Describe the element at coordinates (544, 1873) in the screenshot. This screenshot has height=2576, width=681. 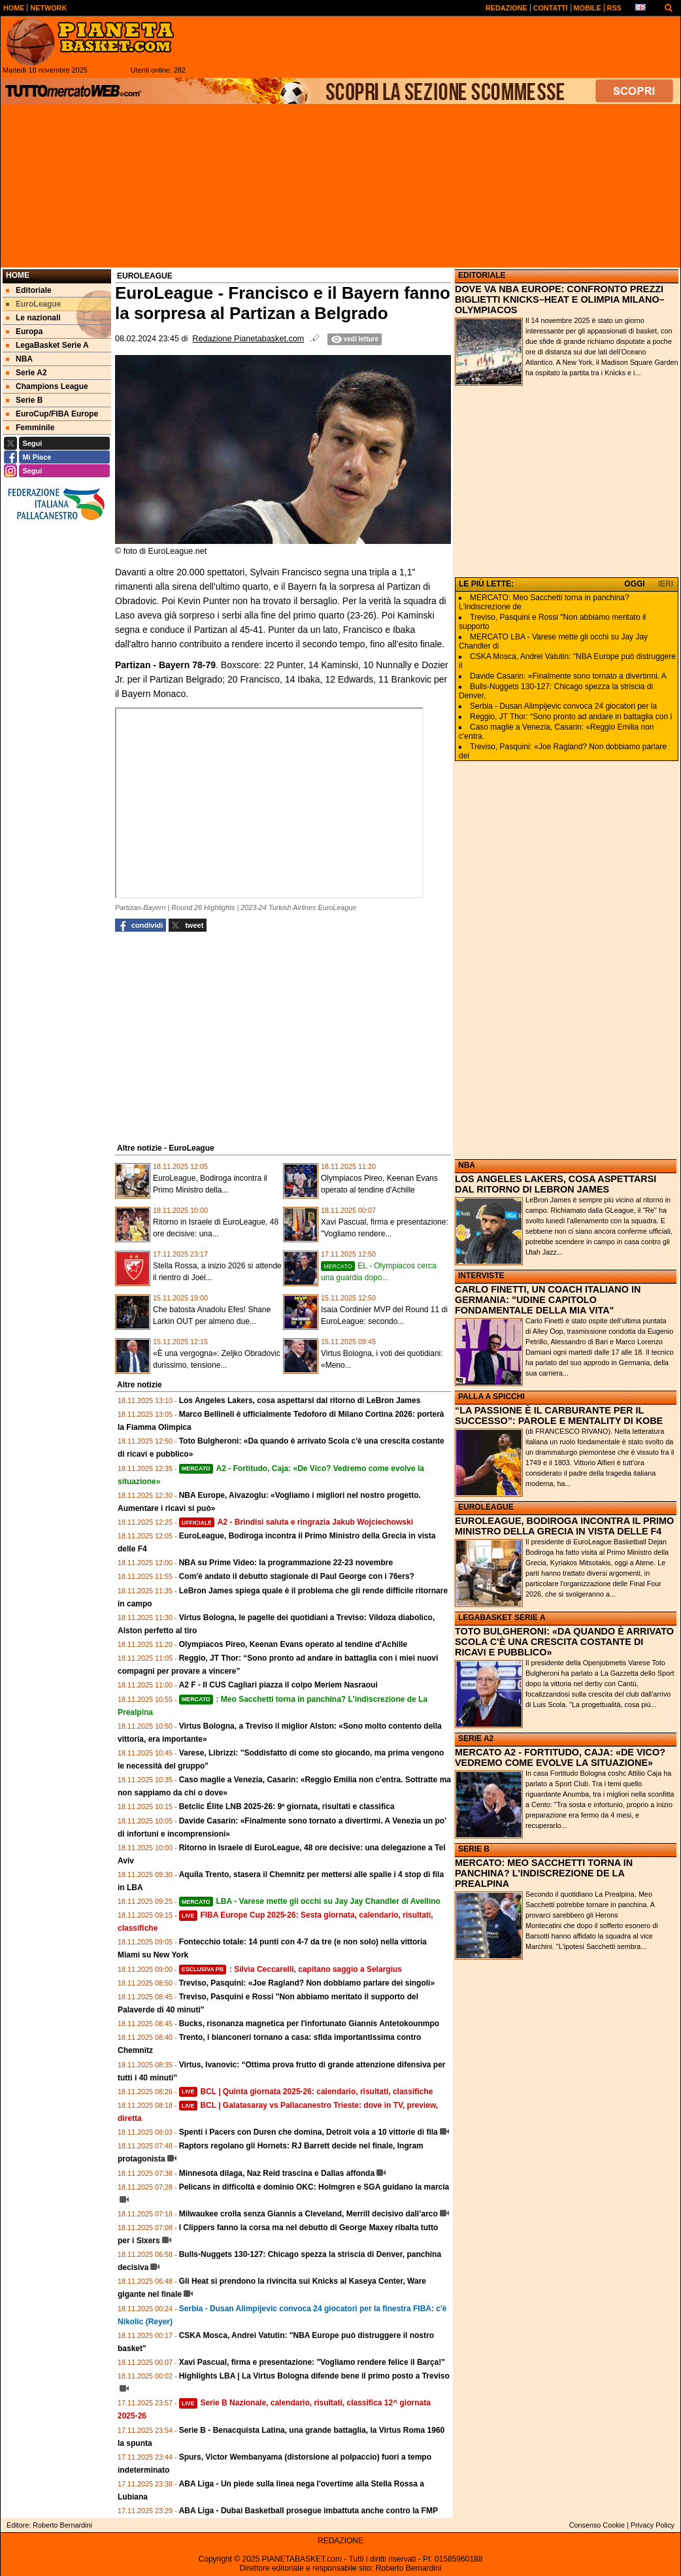
I see `MERCATO: MEO SACCHETTI TORNA IN PANCHINA? L'INDISCREZIONE DE LA PREALPINA` at that location.